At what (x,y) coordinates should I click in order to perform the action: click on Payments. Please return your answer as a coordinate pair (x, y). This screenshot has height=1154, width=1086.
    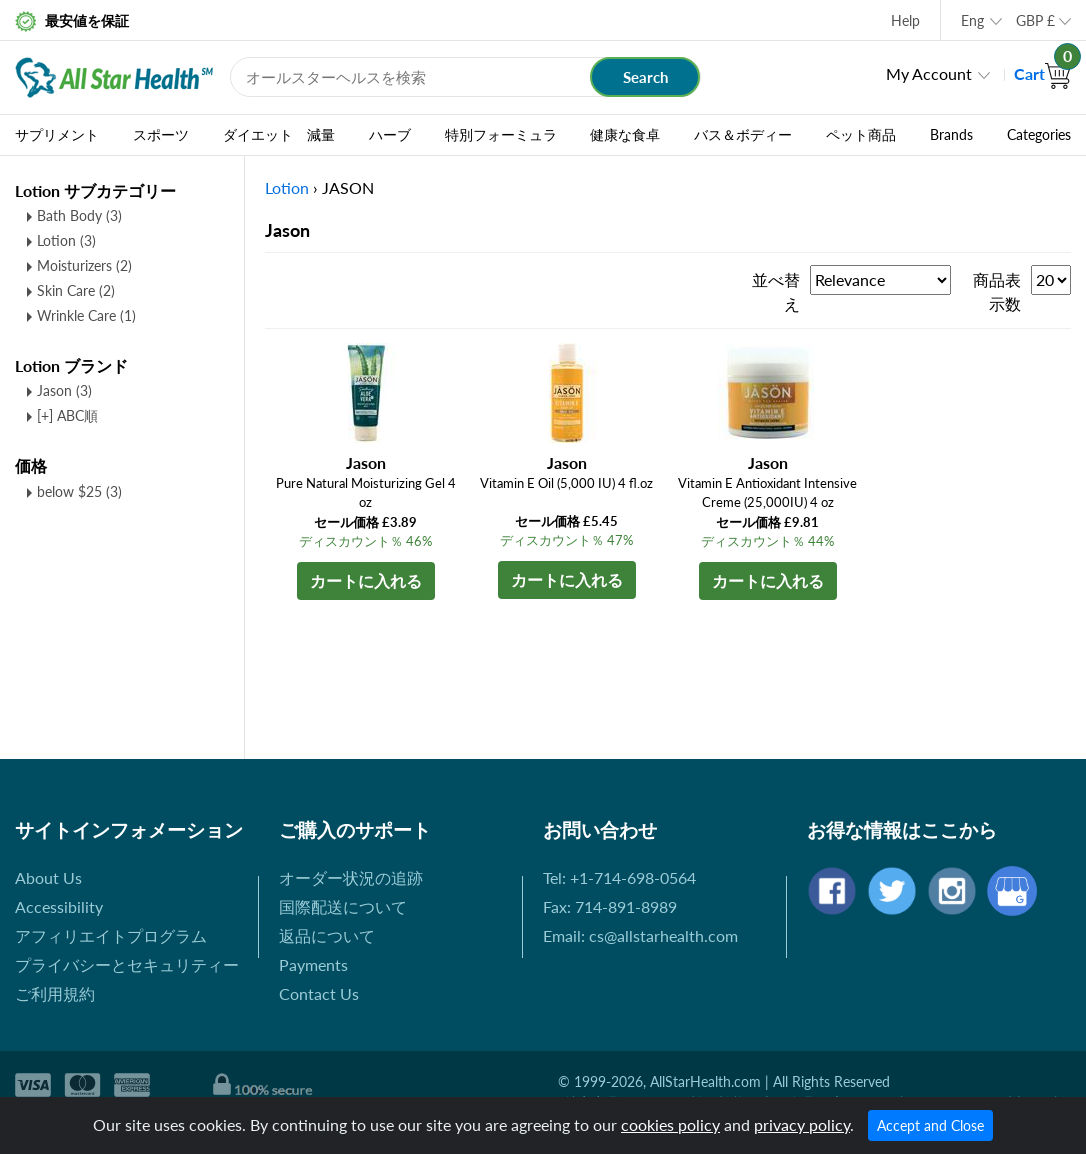
    Looking at the image, I should click on (313, 964).